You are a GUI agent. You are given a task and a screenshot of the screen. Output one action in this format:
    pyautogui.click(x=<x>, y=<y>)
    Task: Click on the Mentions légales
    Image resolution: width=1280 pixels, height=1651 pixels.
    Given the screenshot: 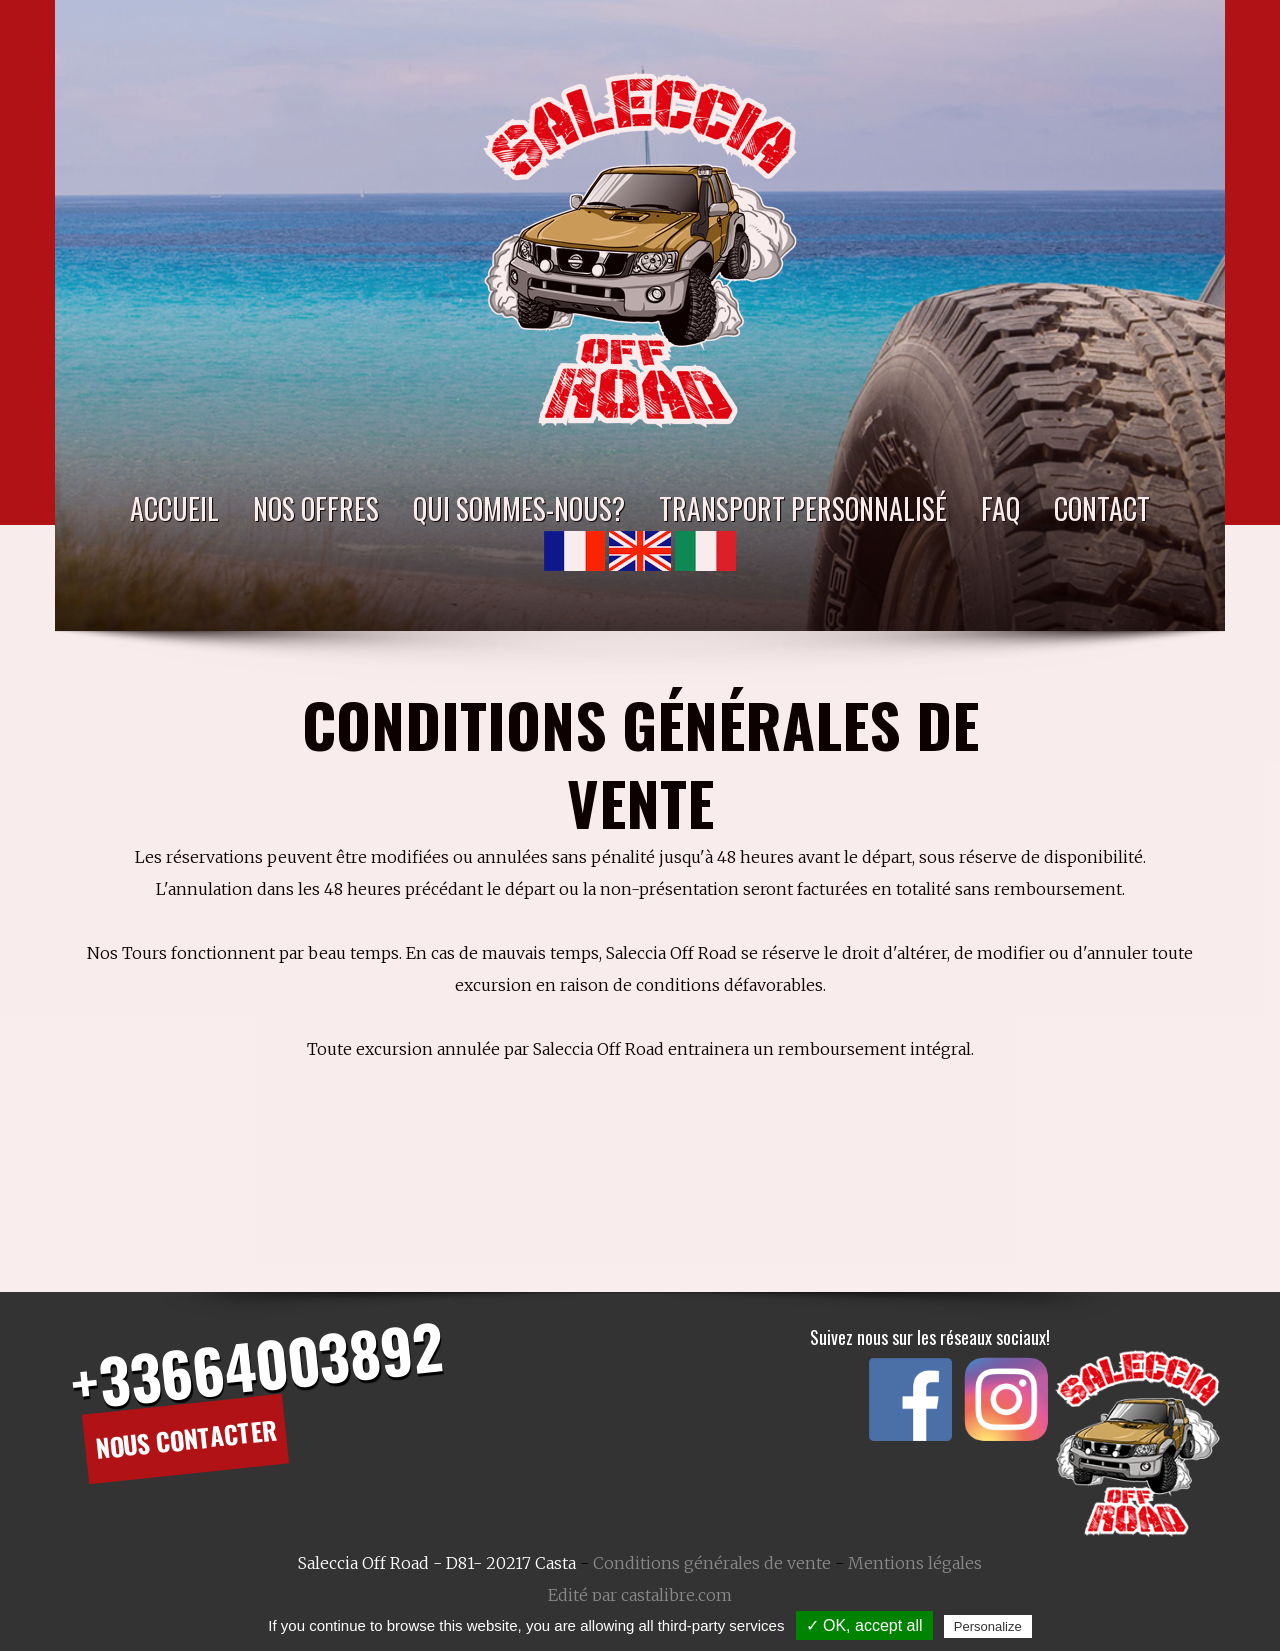 What is the action you would take?
    pyautogui.click(x=915, y=1563)
    